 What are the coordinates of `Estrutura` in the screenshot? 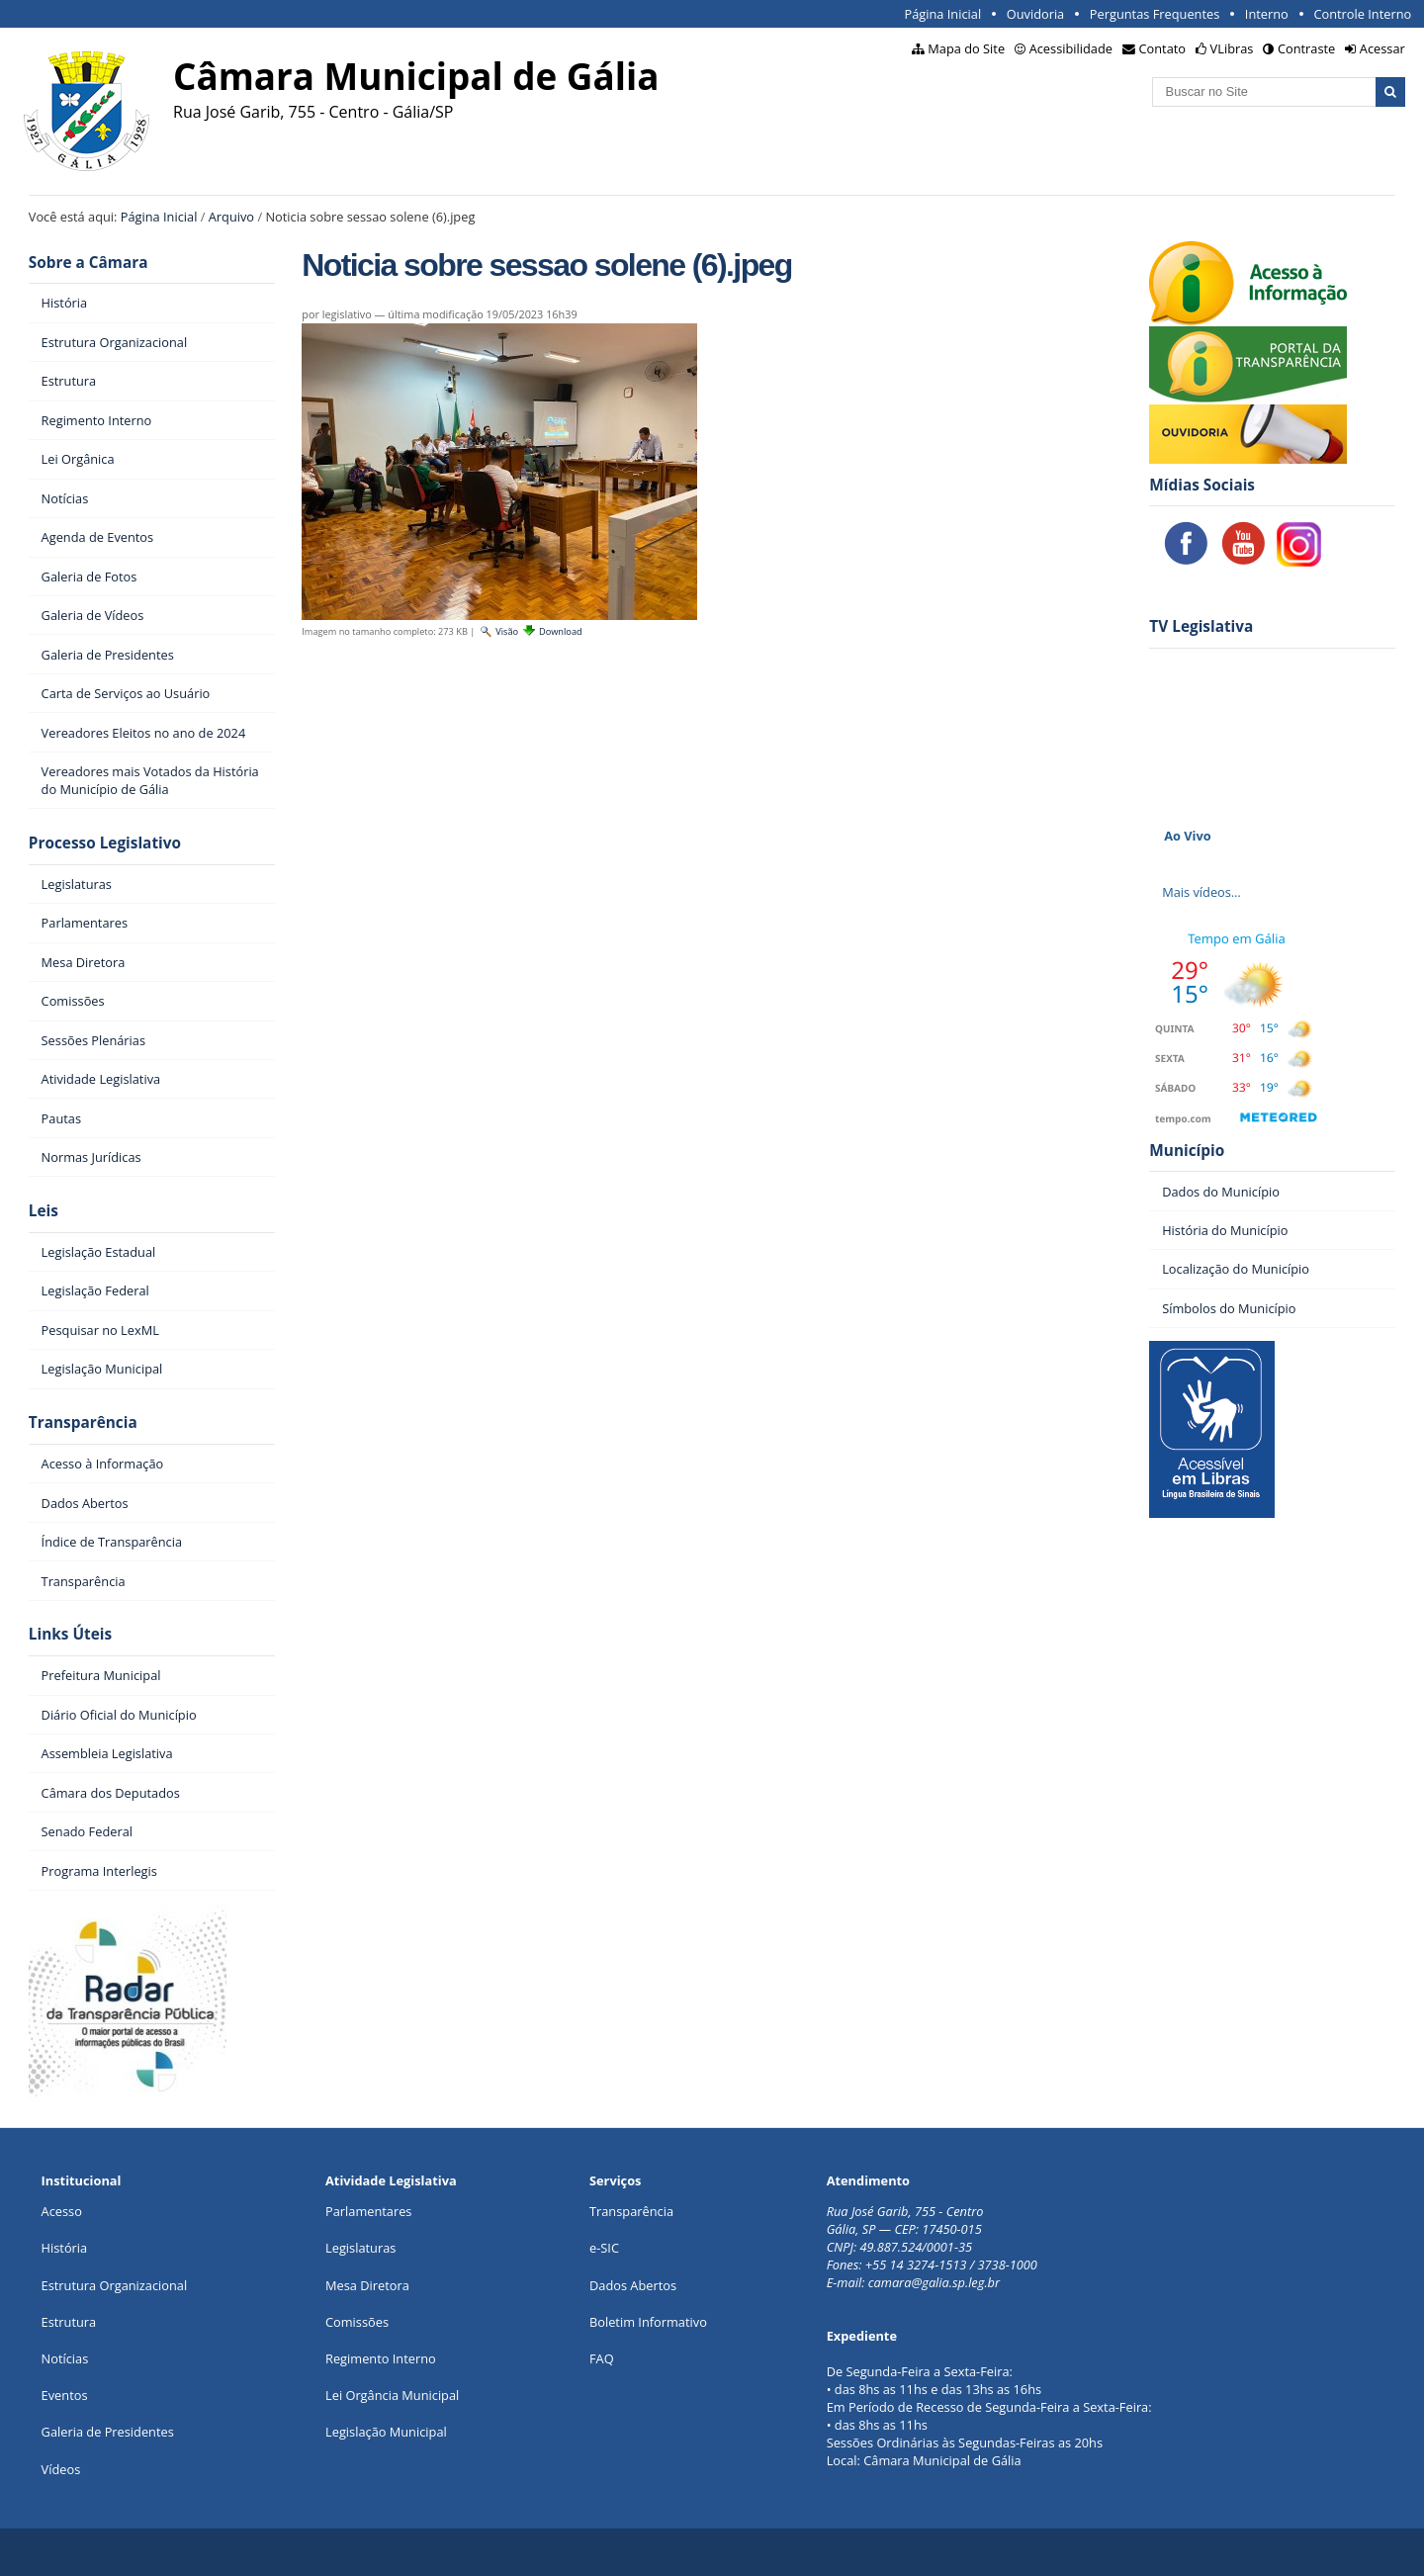 It's located at (69, 2322).